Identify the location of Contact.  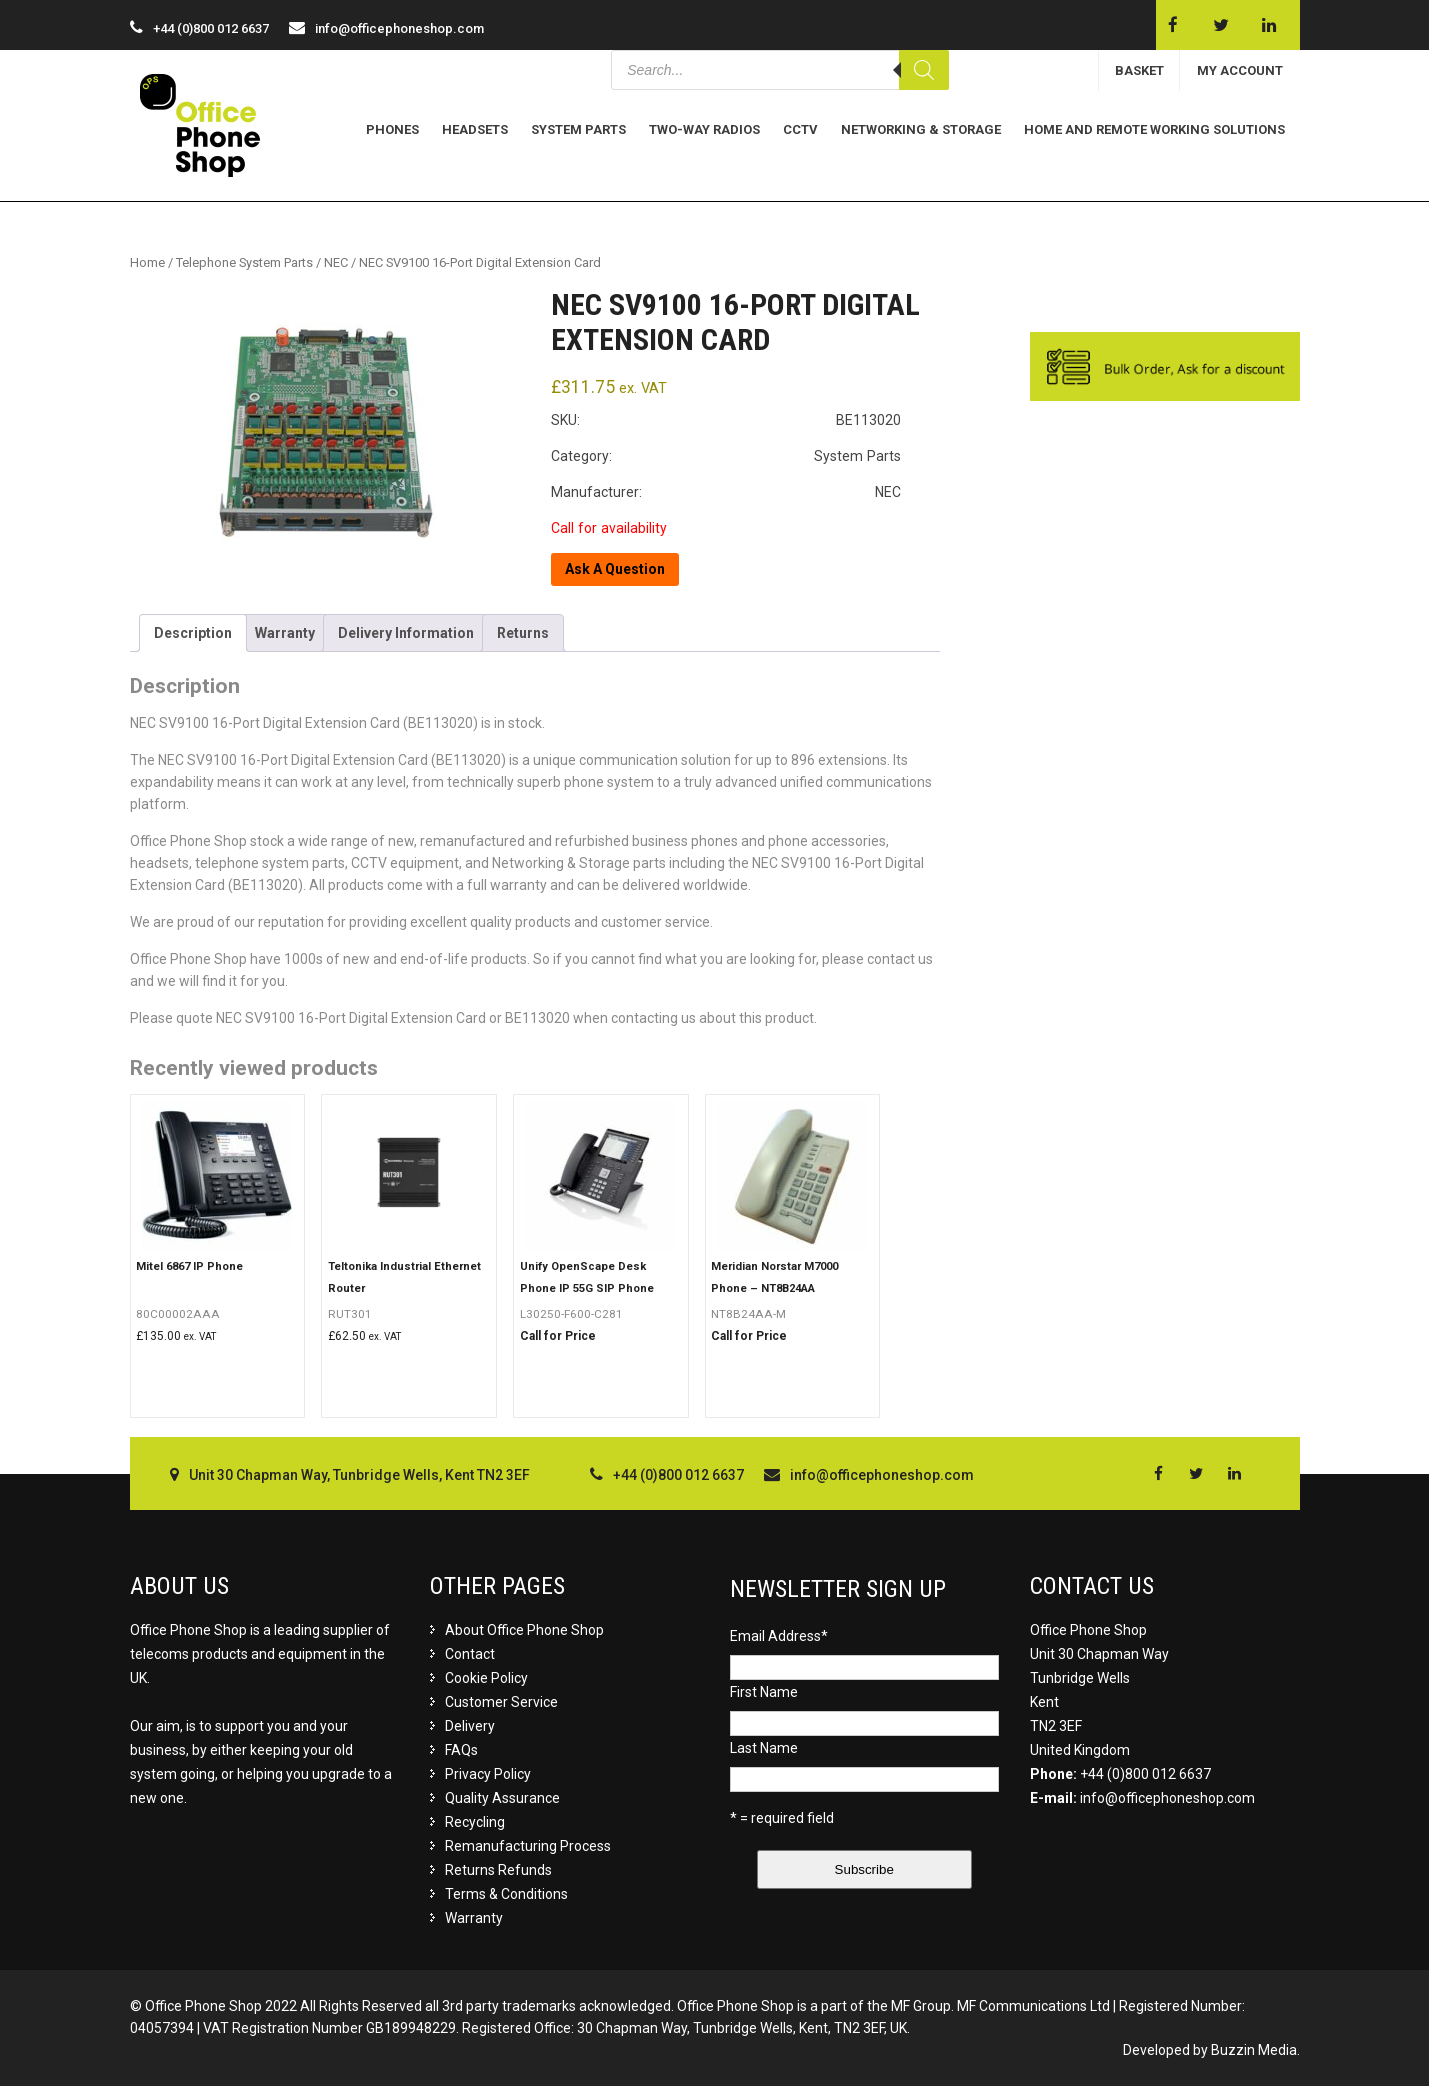
(470, 1654).